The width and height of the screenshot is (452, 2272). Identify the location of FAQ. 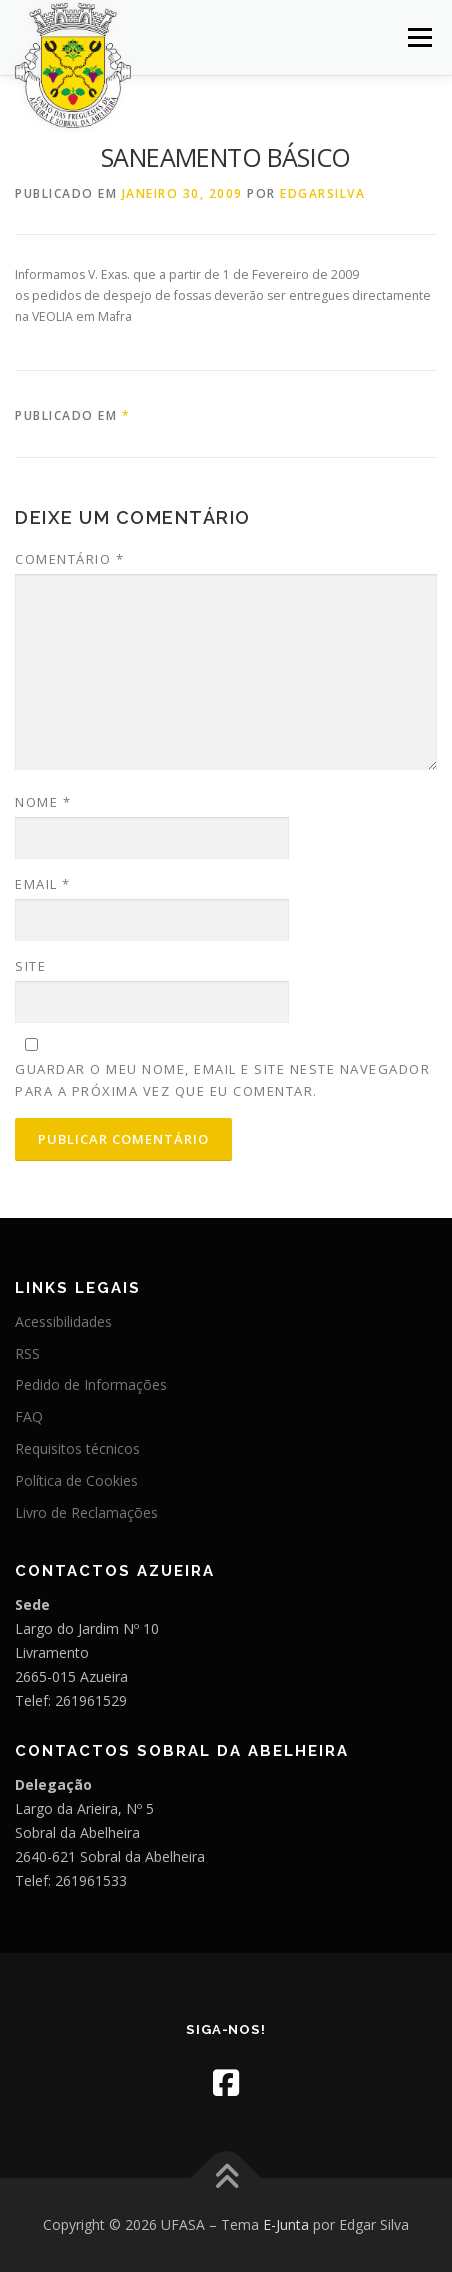
(29, 1416).